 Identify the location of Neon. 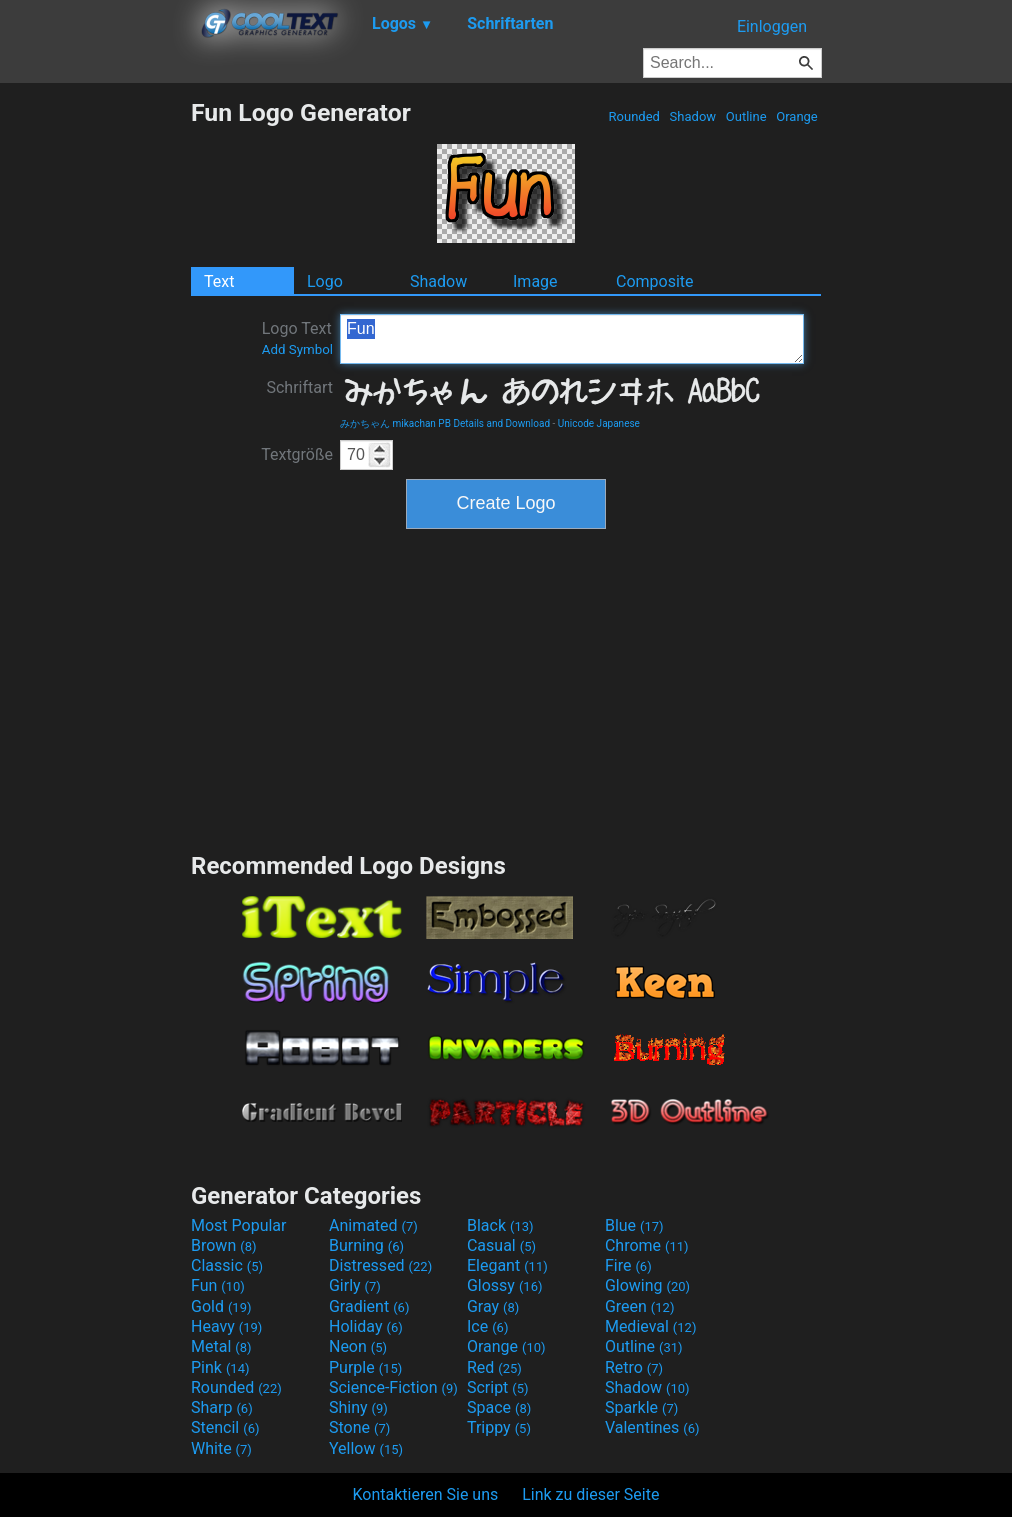
(358, 1346).